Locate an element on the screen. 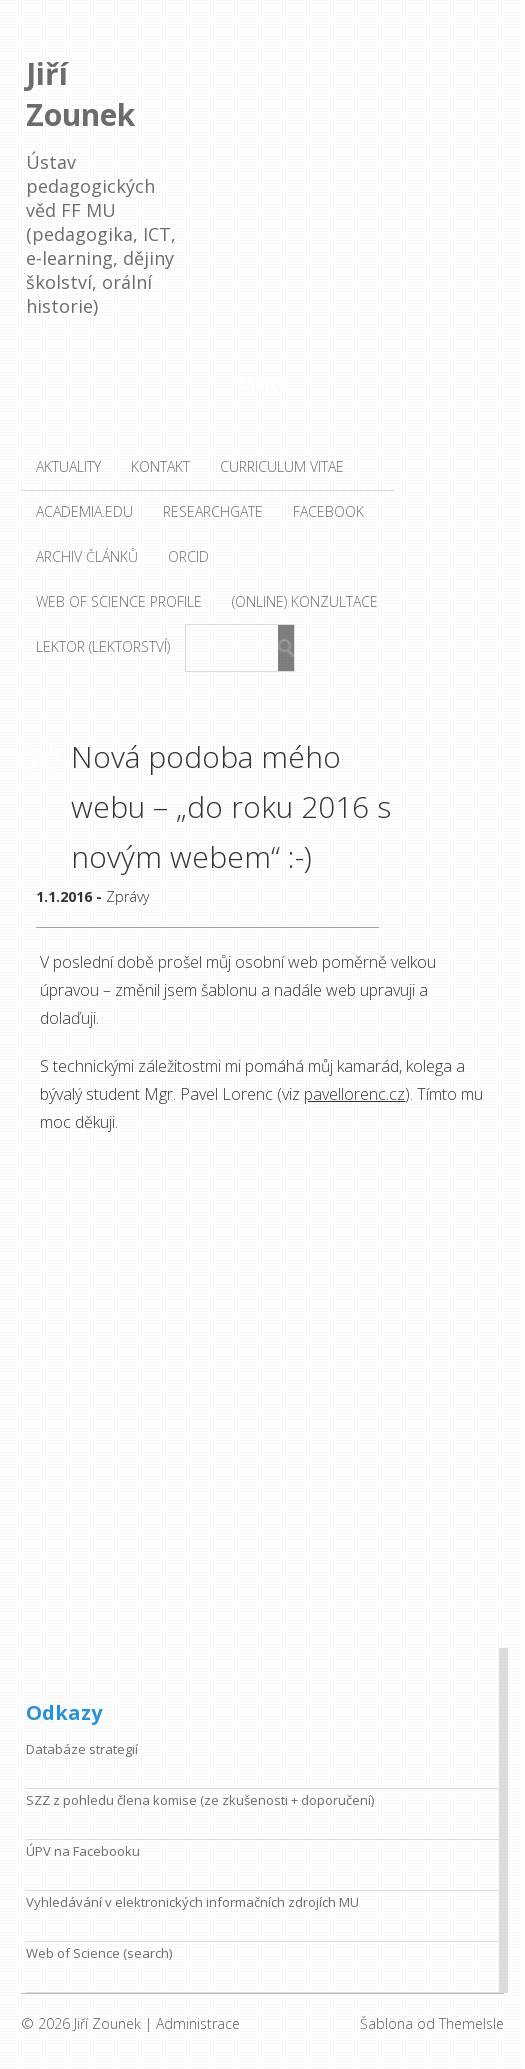 This screenshot has width=525, height=2069. pavellorenc.cz is located at coordinates (354, 1094).